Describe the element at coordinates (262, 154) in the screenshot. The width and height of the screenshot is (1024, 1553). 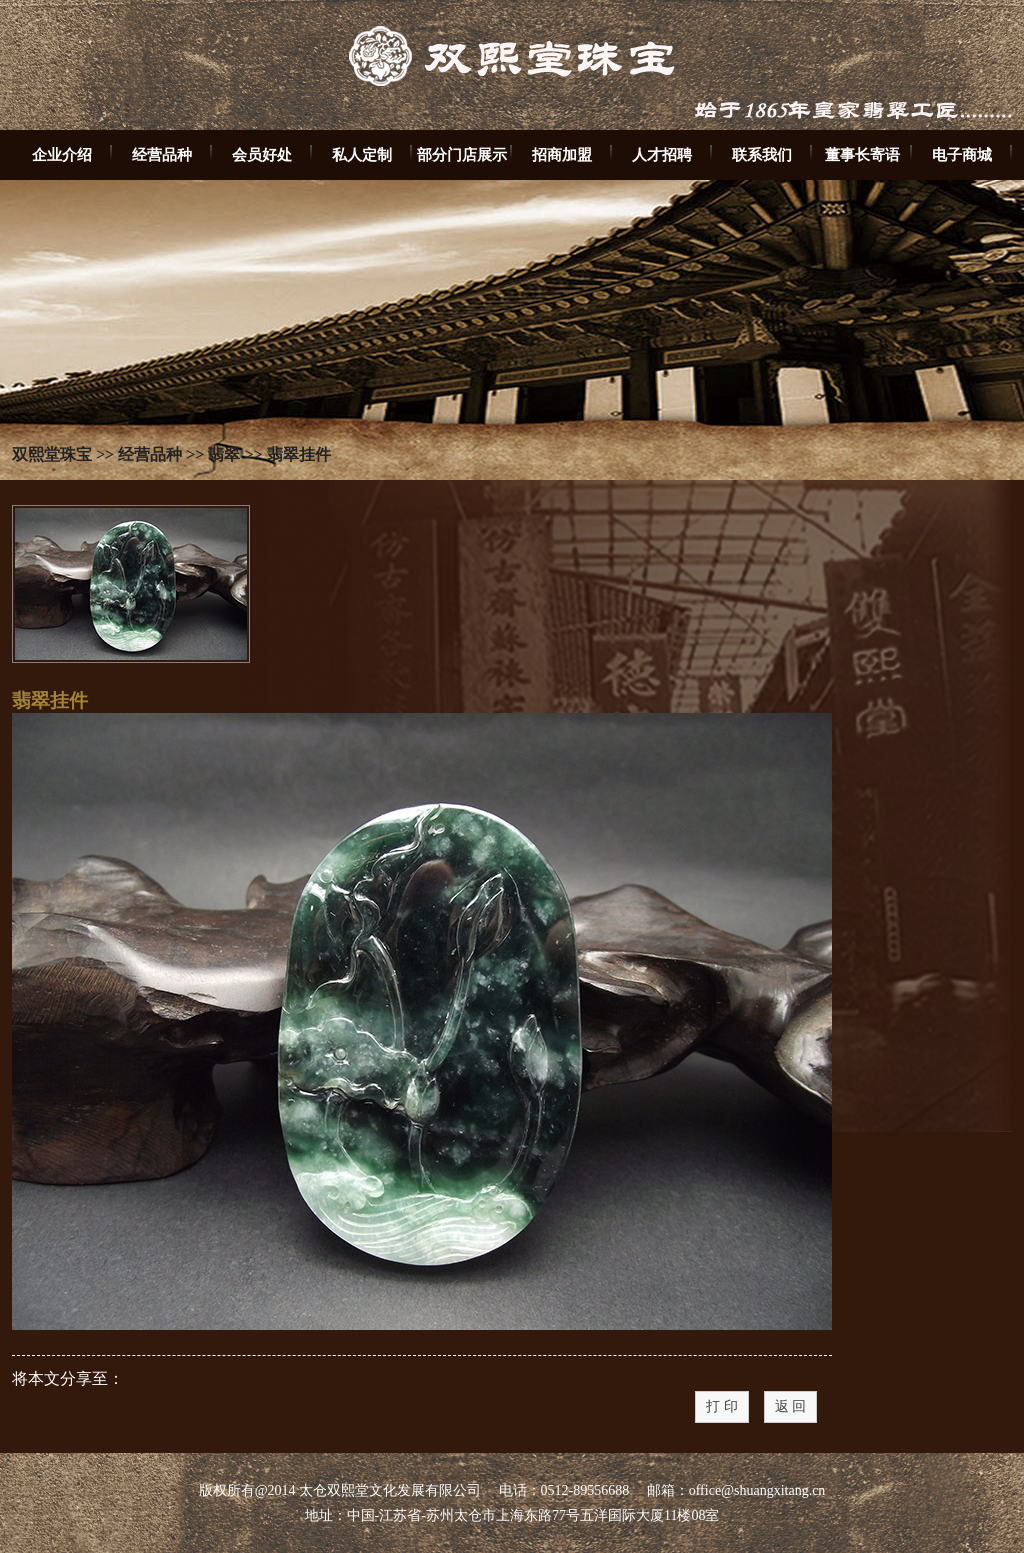
I see `会员好处` at that location.